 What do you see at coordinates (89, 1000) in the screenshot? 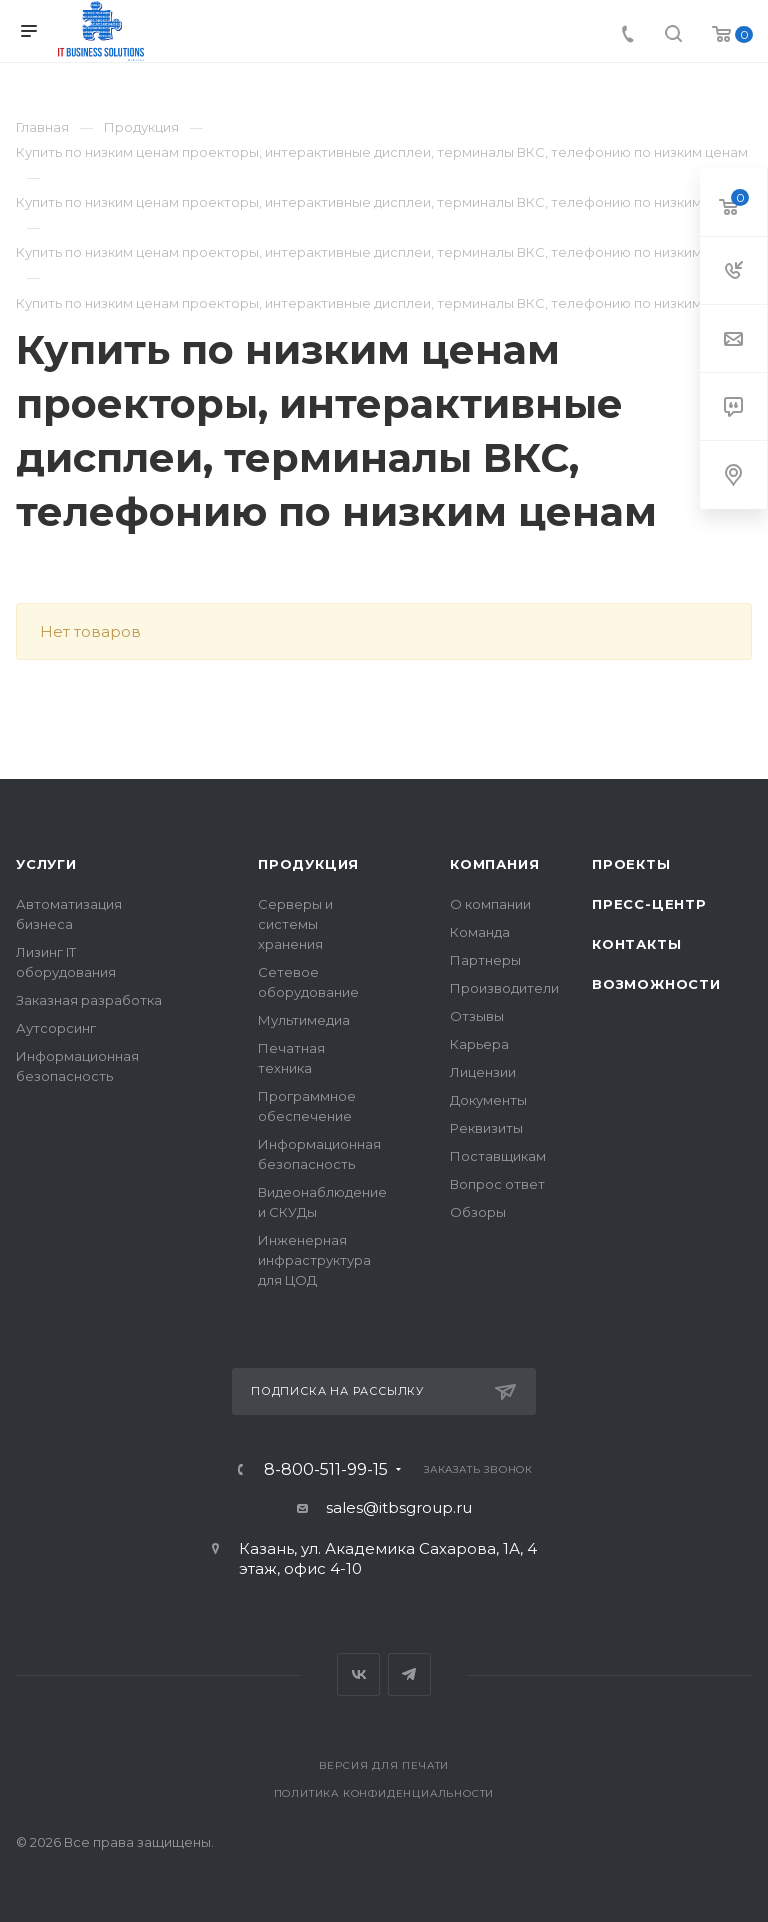
I see `Заказная разработка` at bounding box center [89, 1000].